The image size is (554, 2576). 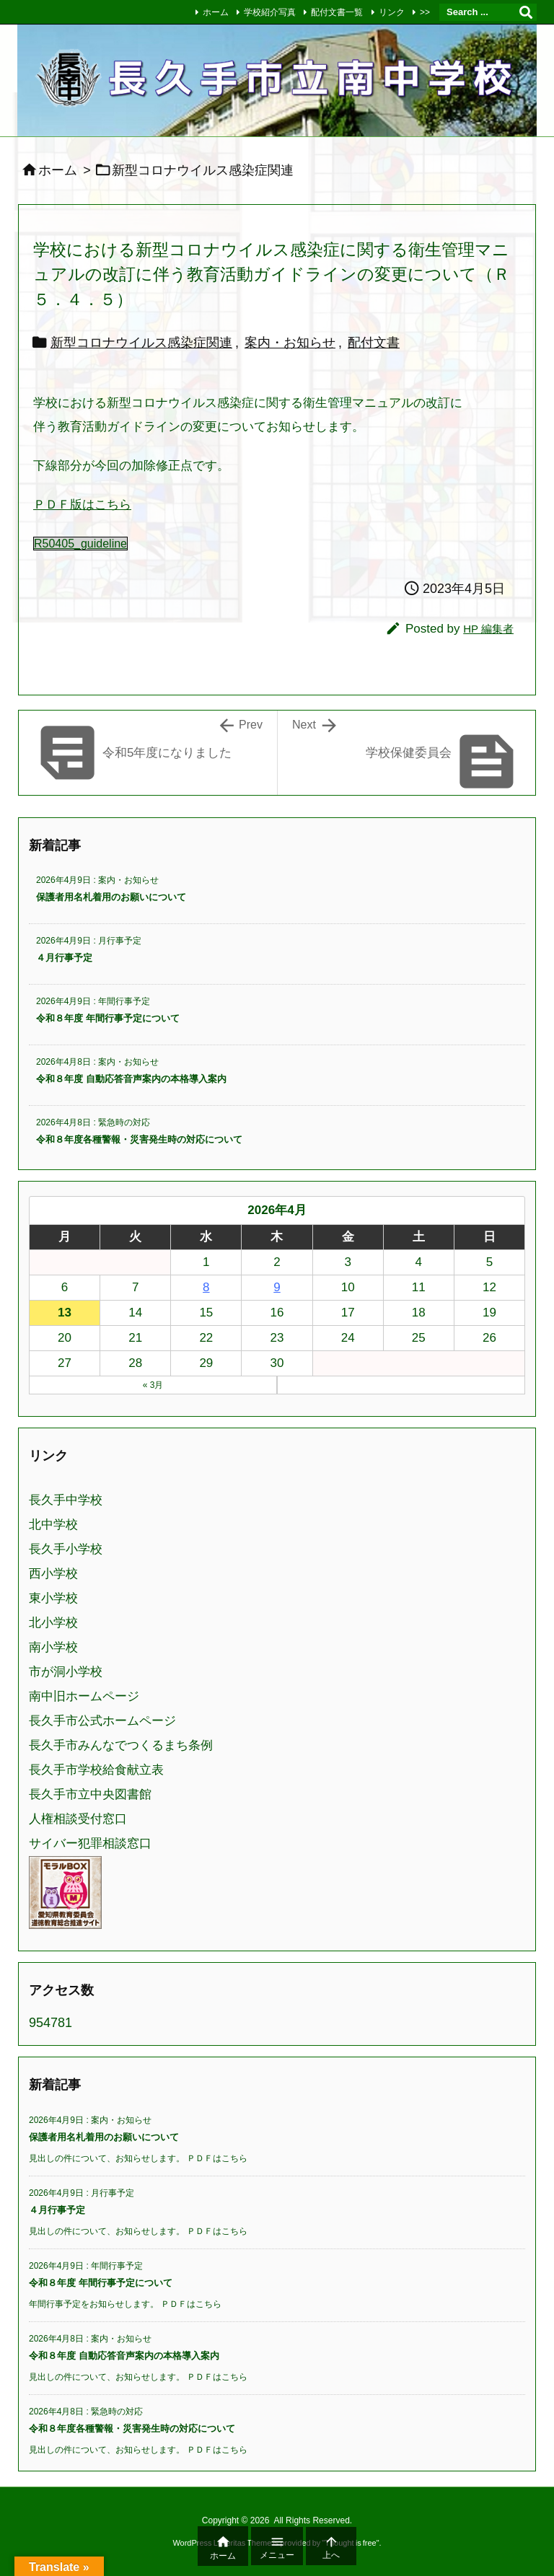 I want to click on >>, so click(x=425, y=12).